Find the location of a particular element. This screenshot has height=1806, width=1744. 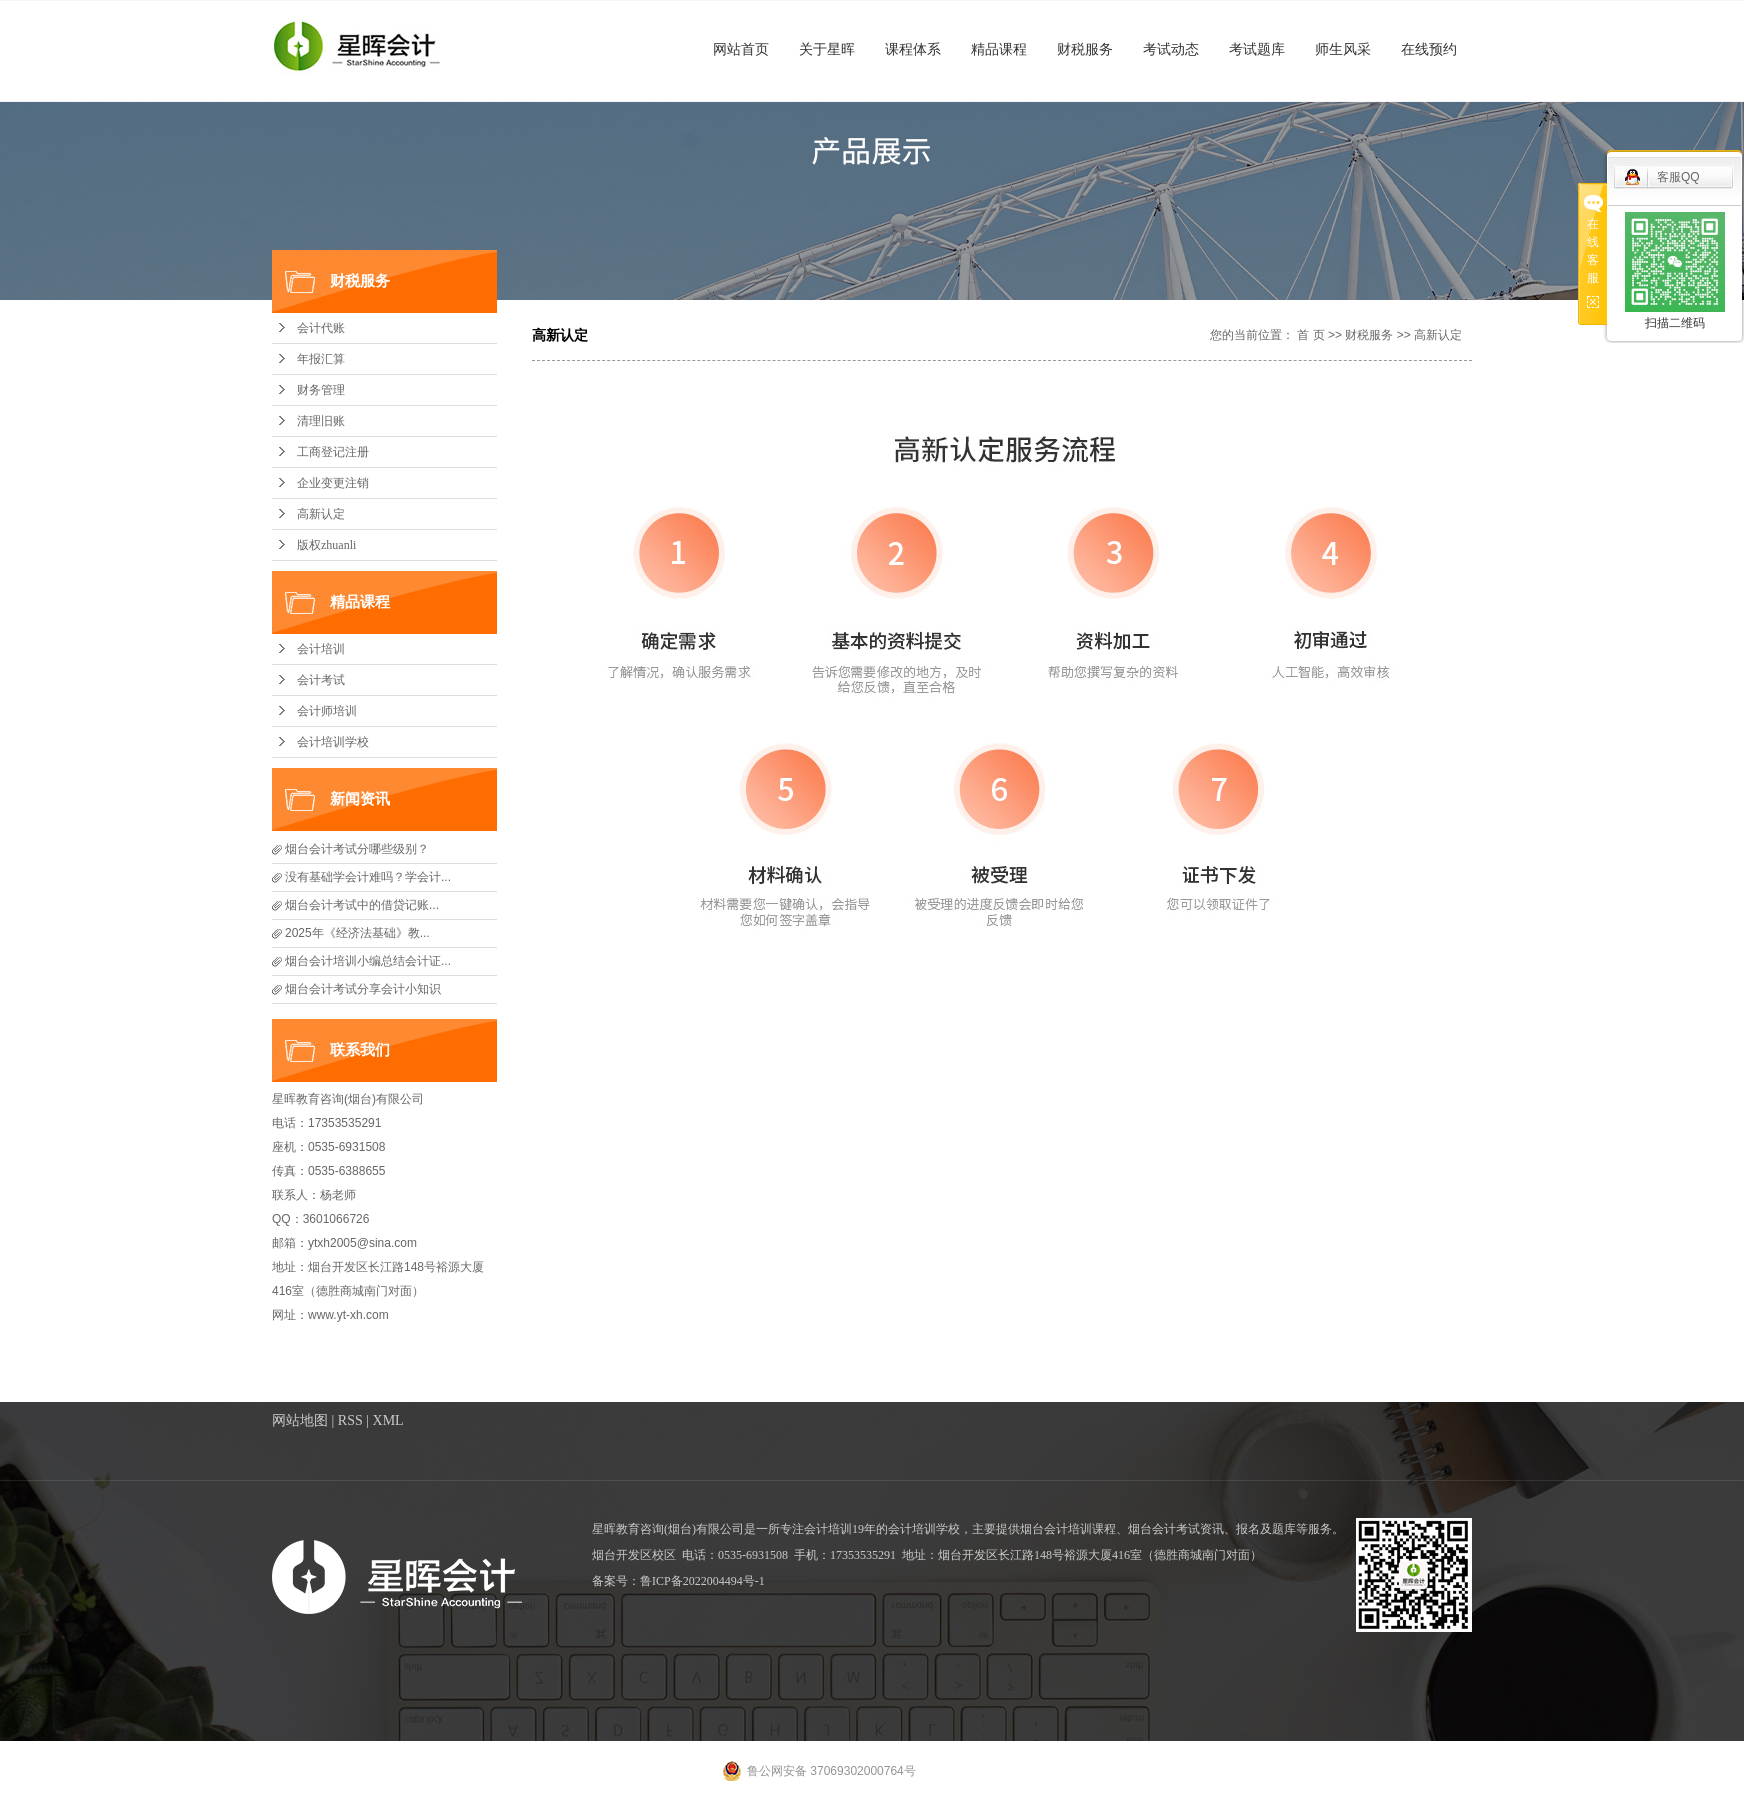

会计考试 is located at coordinates (321, 680).